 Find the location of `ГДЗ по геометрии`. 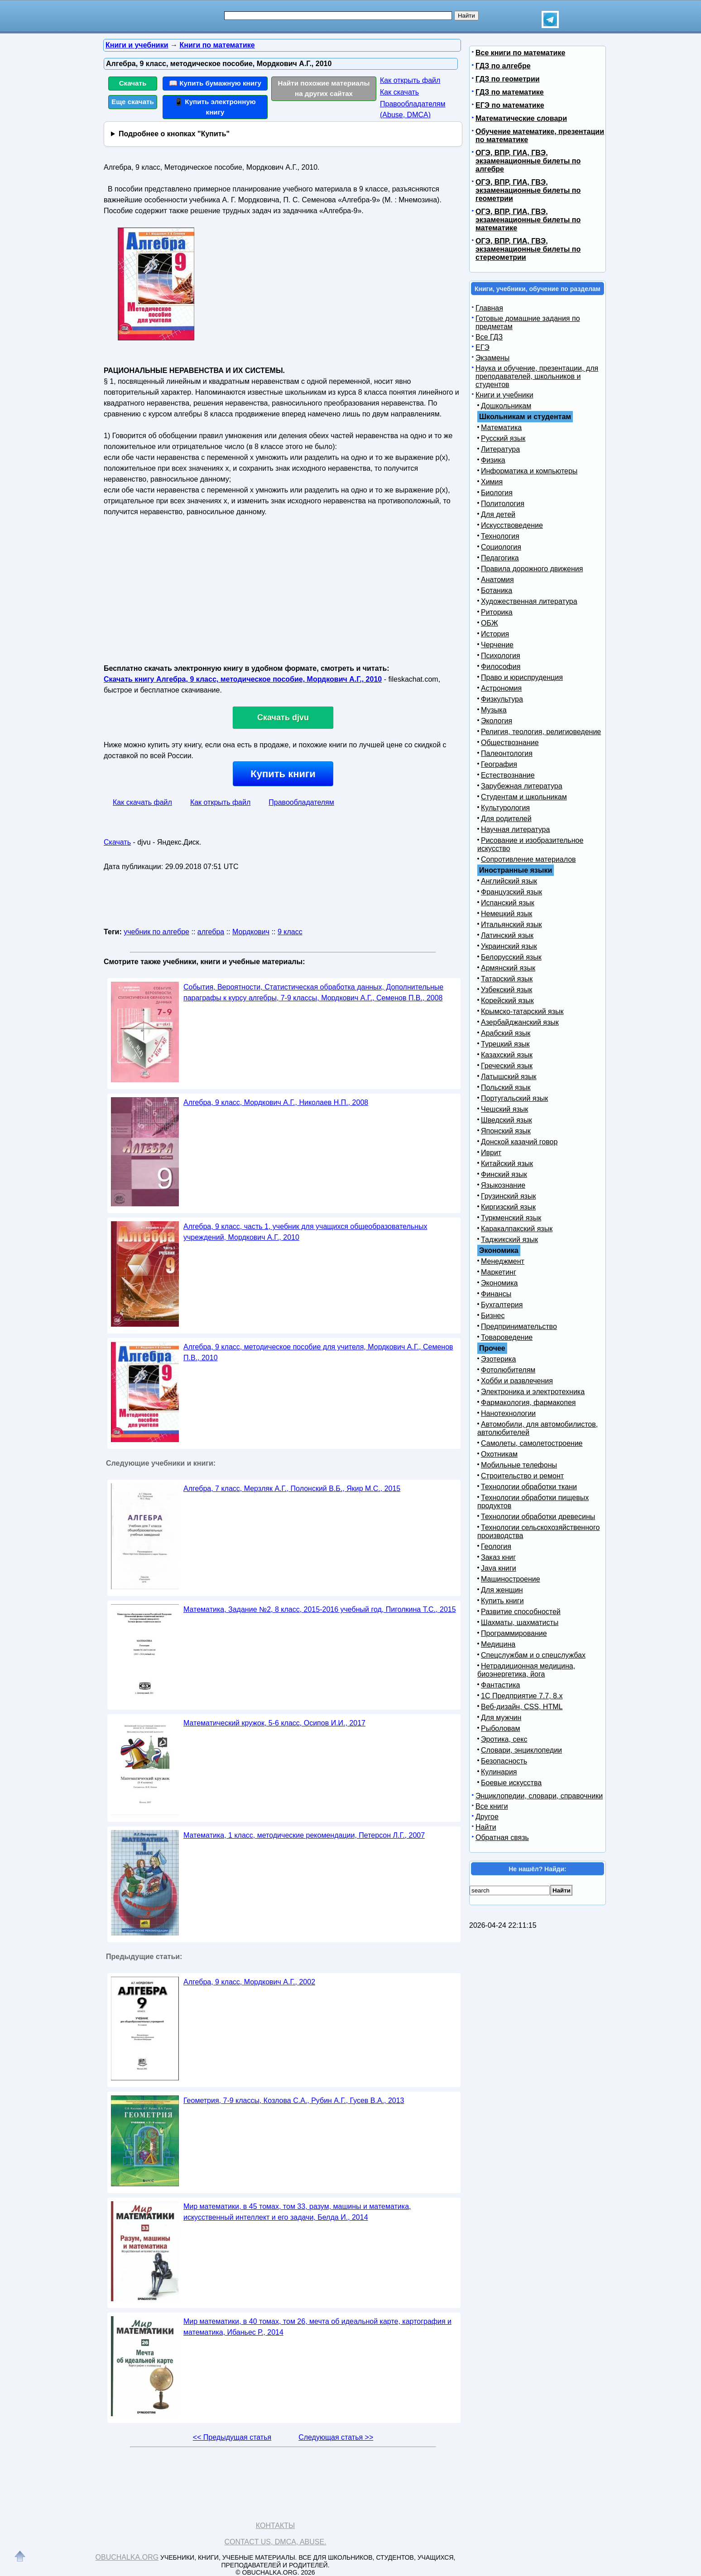

ГДЗ по геометрии is located at coordinates (507, 79).